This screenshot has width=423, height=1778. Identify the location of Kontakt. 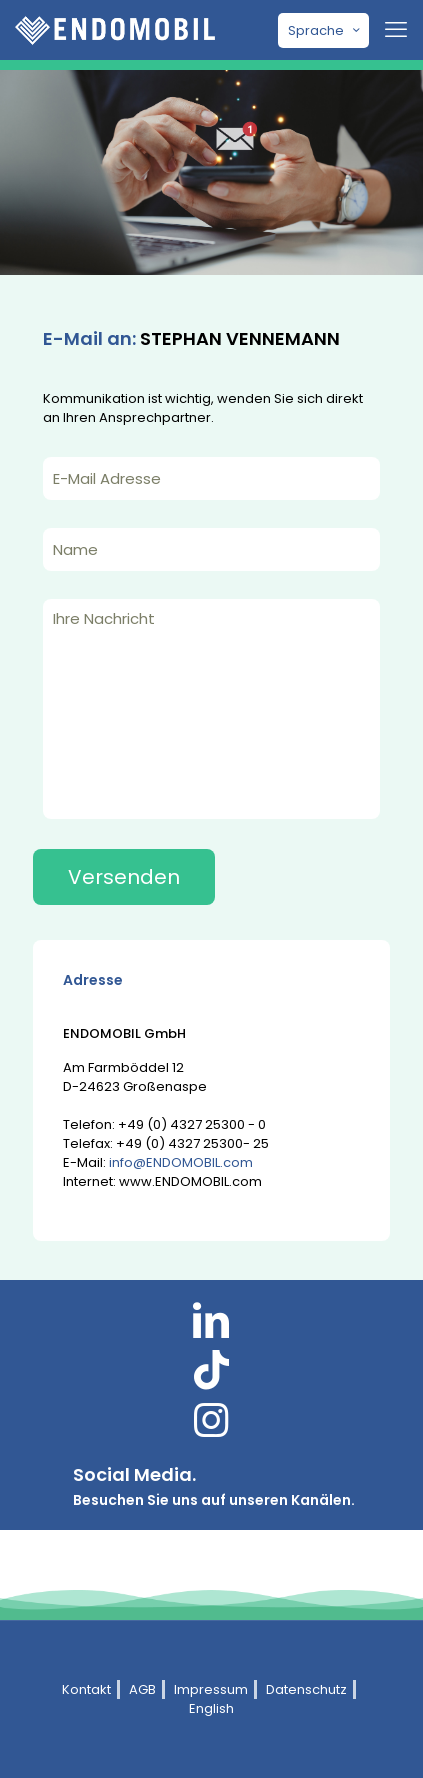
(86, 1689).